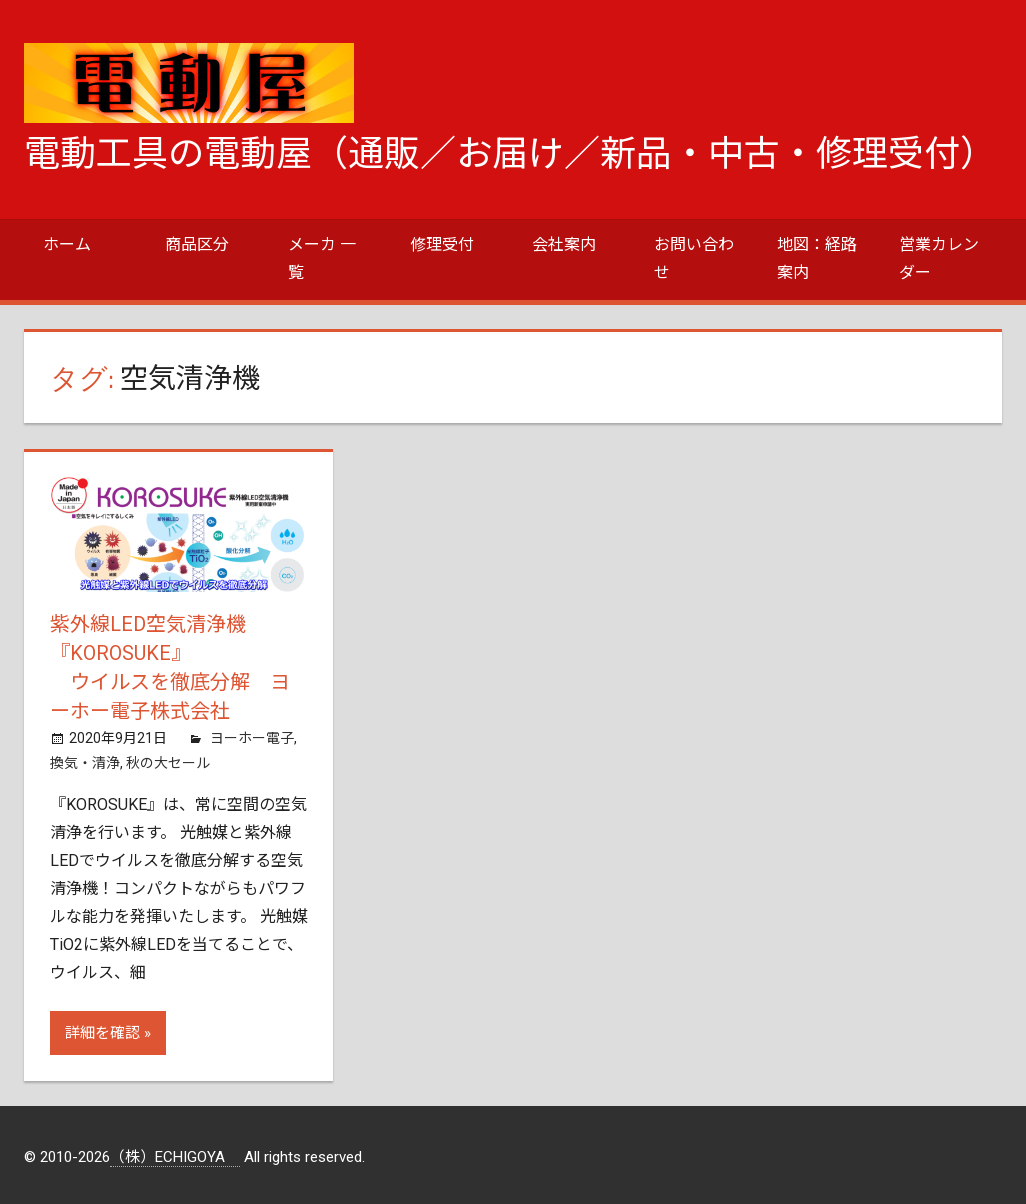  I want to click on メーカ 一覧, so click(322, 258).